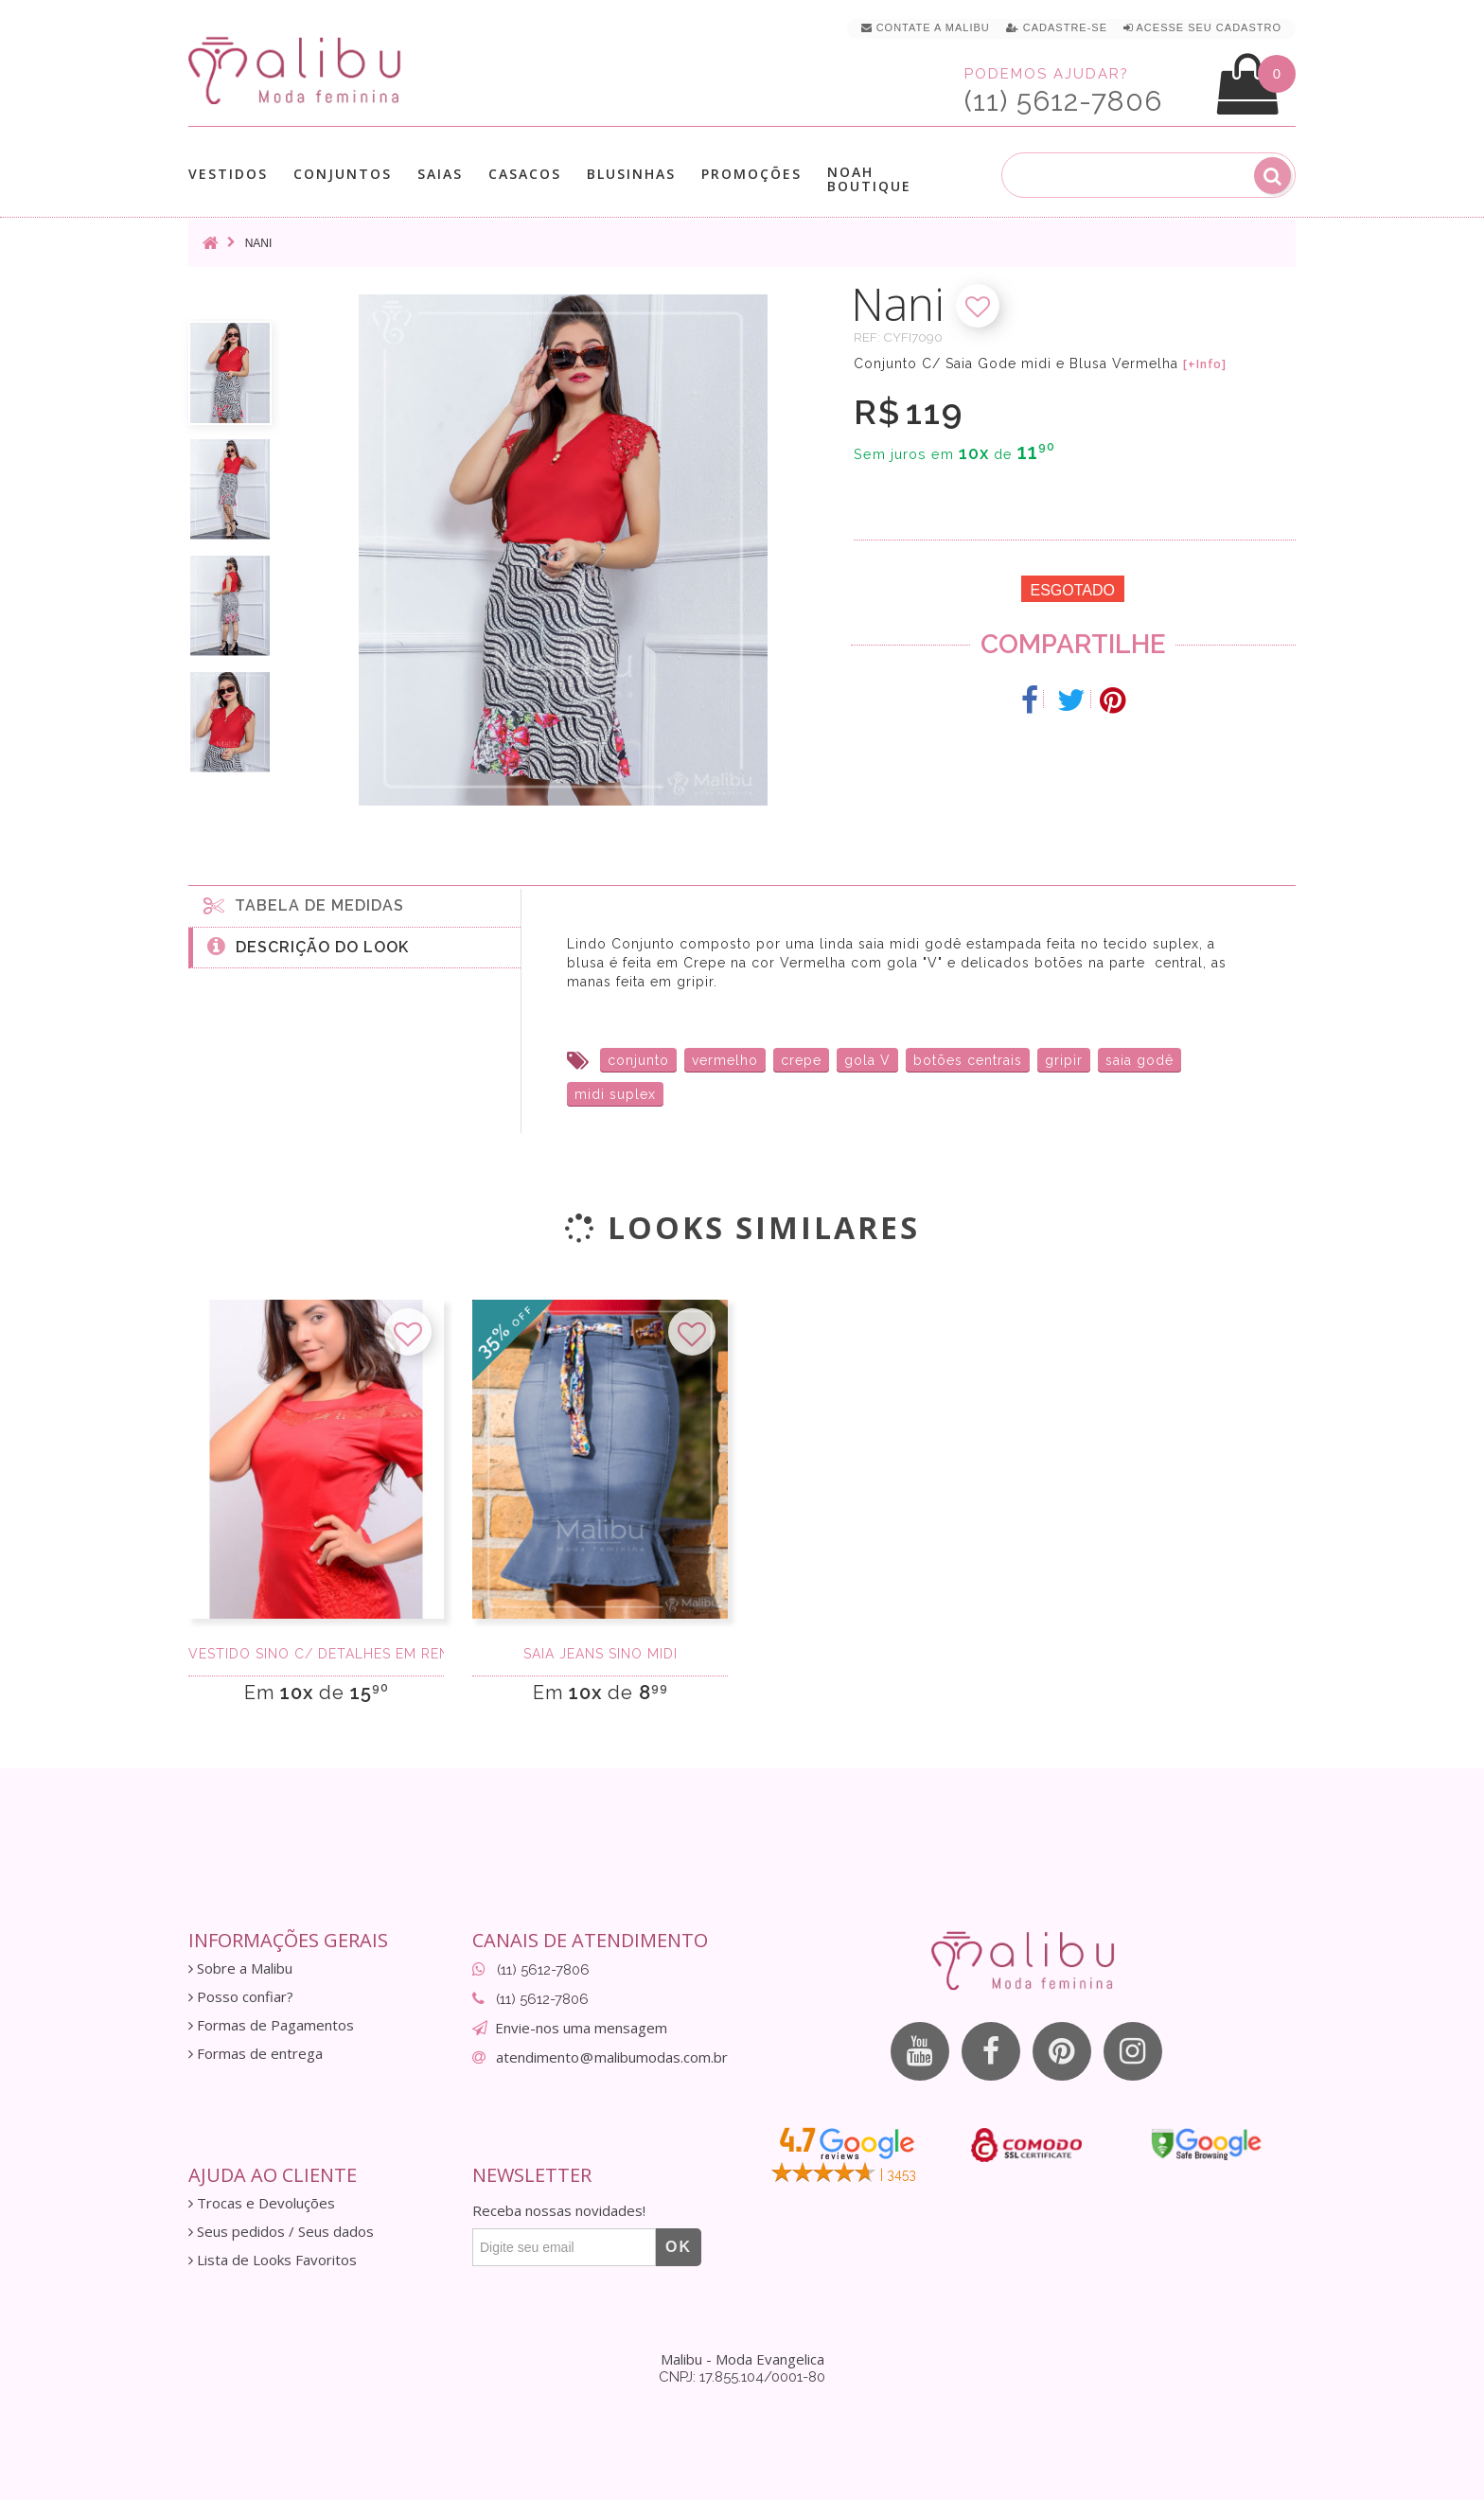 The image size is (1484, 2500). What do you see at coordinates (261, 2203) in the screenshot?
I see `Trocas e Devoluções` at bounding box center [261, 2203].